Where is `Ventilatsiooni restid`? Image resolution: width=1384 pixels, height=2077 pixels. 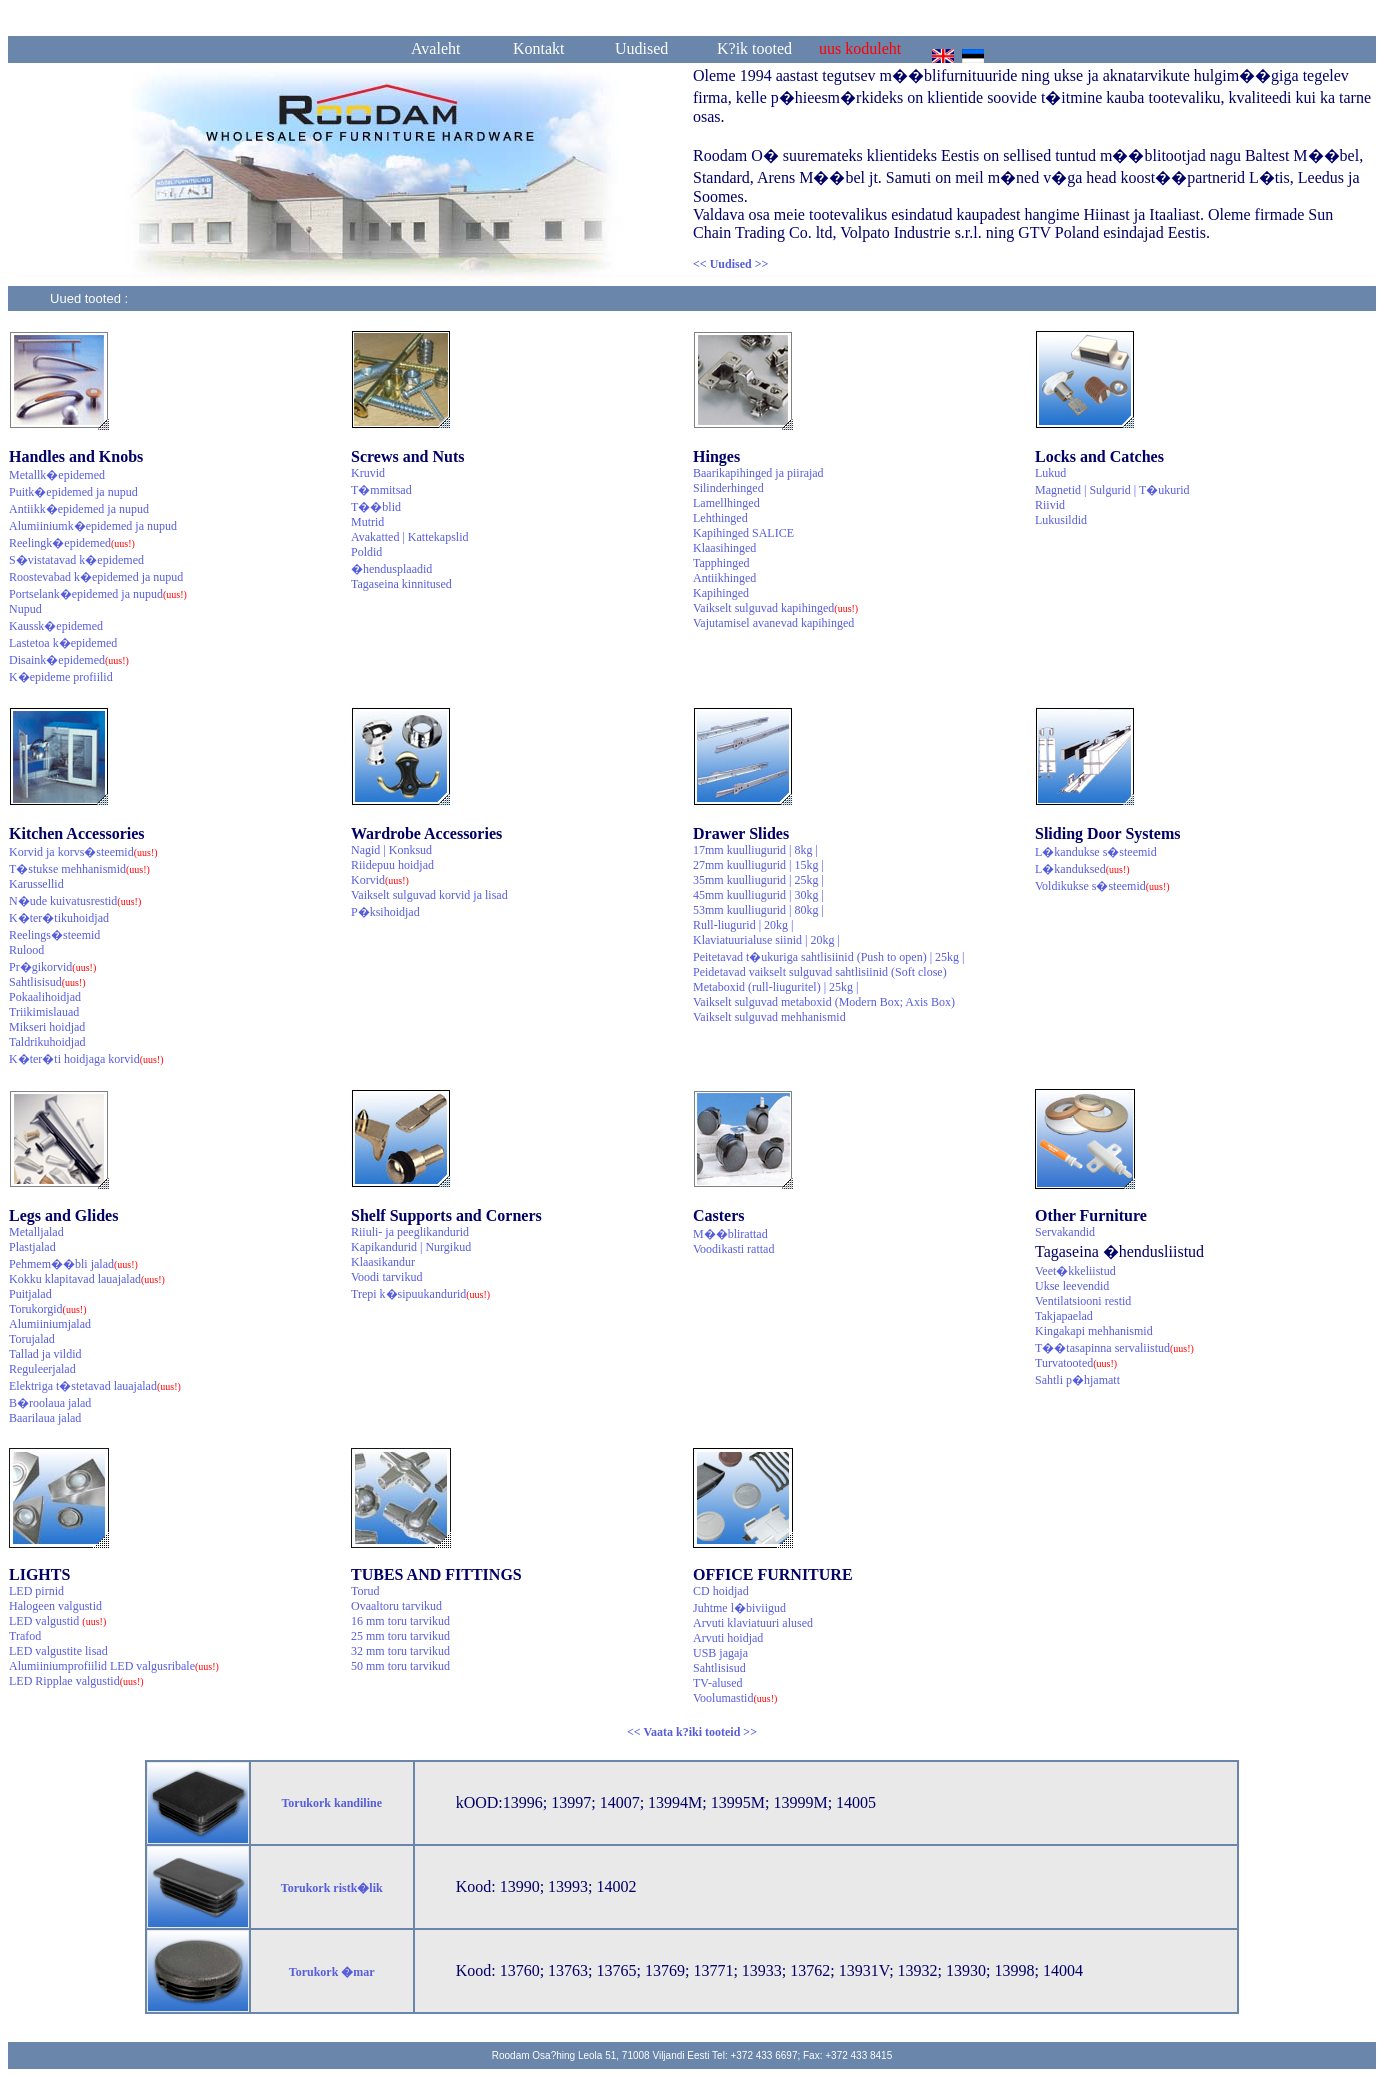 Ventilatsiooni restid is located at coordinates (1083, 1301).